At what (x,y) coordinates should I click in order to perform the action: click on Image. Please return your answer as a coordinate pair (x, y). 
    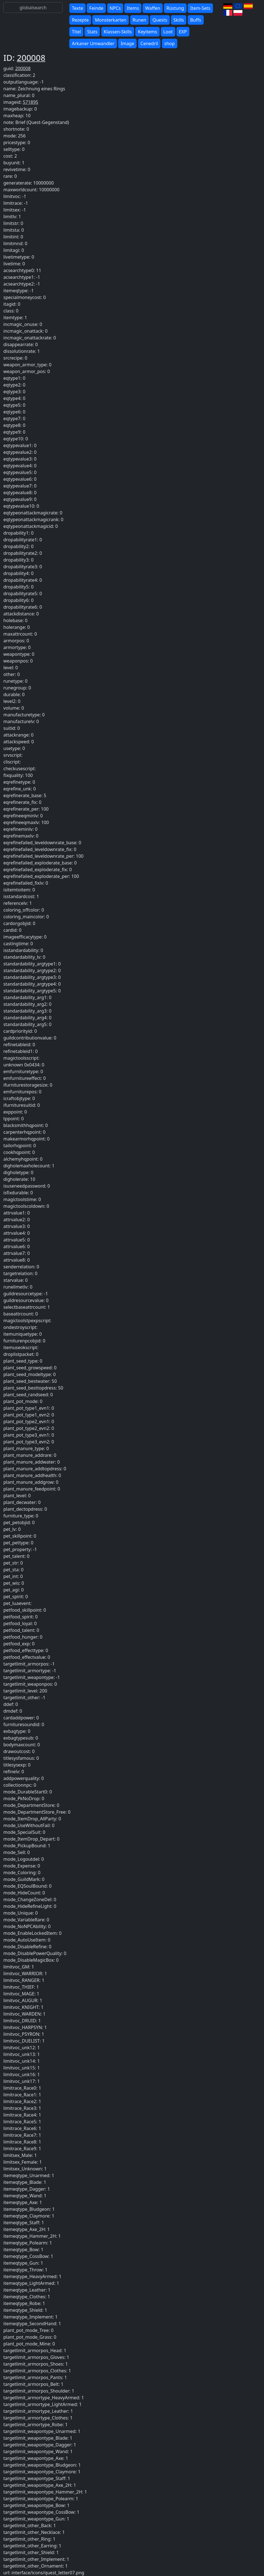
    Looking at the image, I should click on (127, 43).